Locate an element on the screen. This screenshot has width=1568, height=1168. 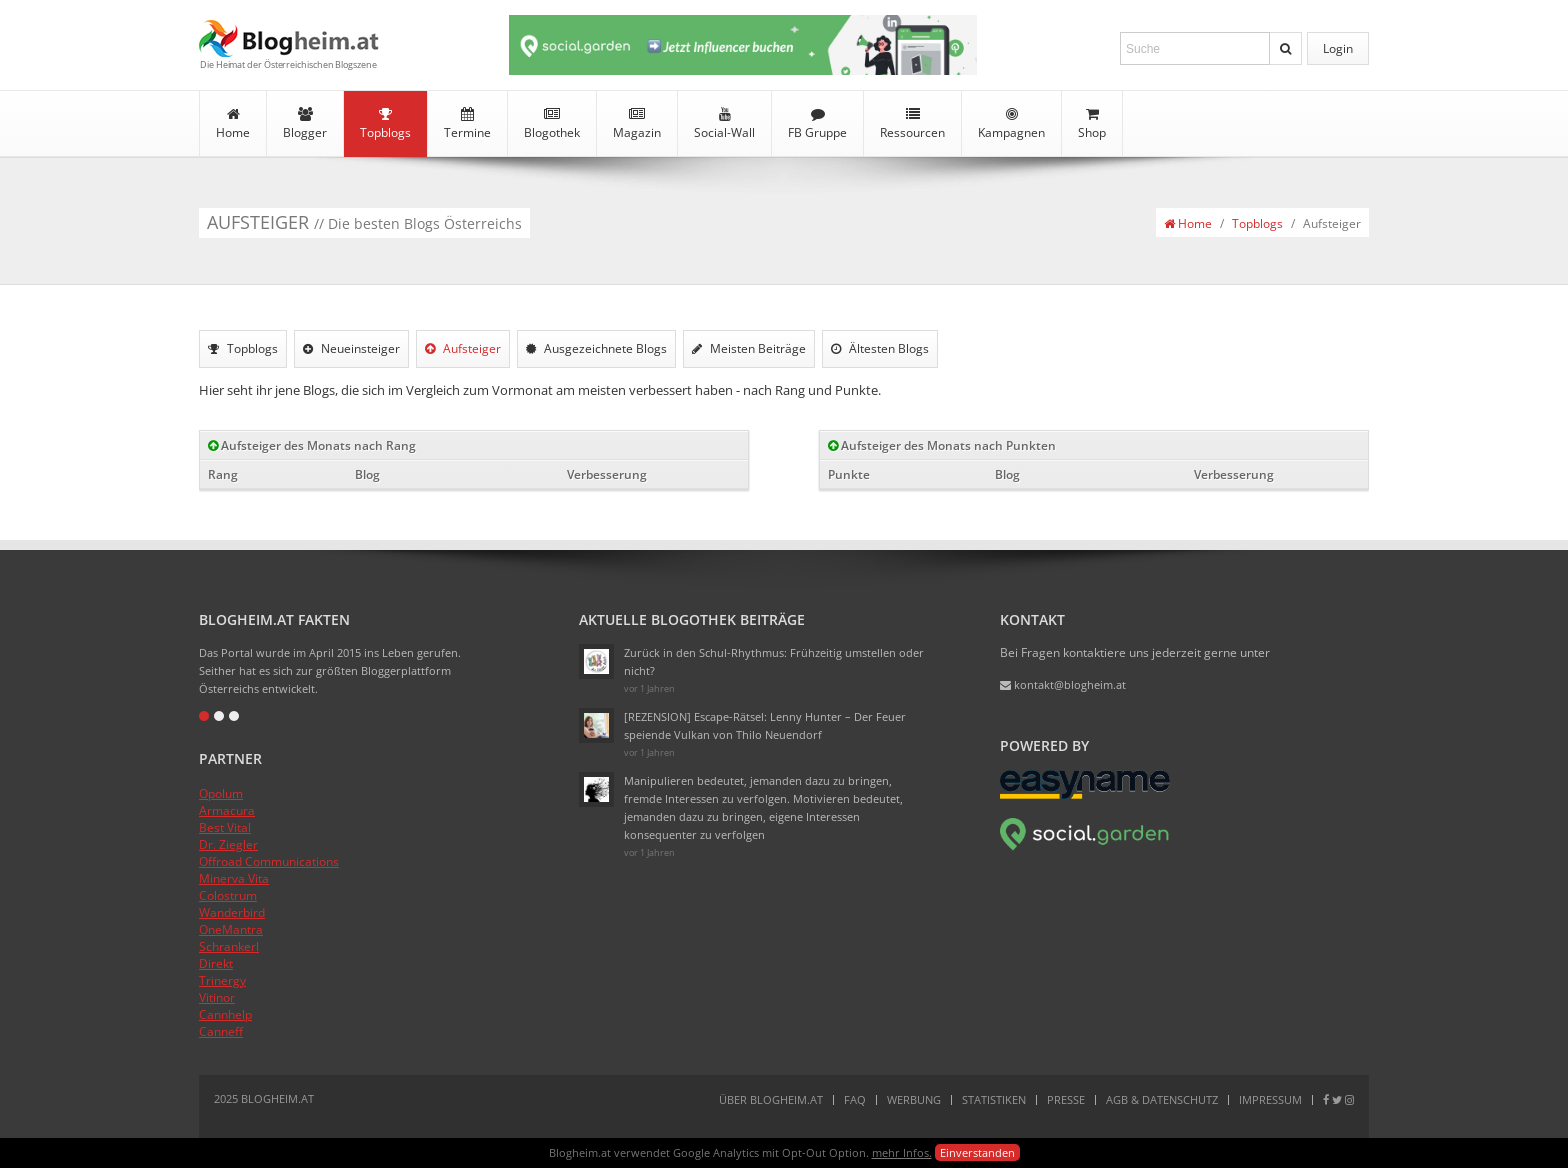
AGB & Datenschutz is located at coordinates (1162, 1099).